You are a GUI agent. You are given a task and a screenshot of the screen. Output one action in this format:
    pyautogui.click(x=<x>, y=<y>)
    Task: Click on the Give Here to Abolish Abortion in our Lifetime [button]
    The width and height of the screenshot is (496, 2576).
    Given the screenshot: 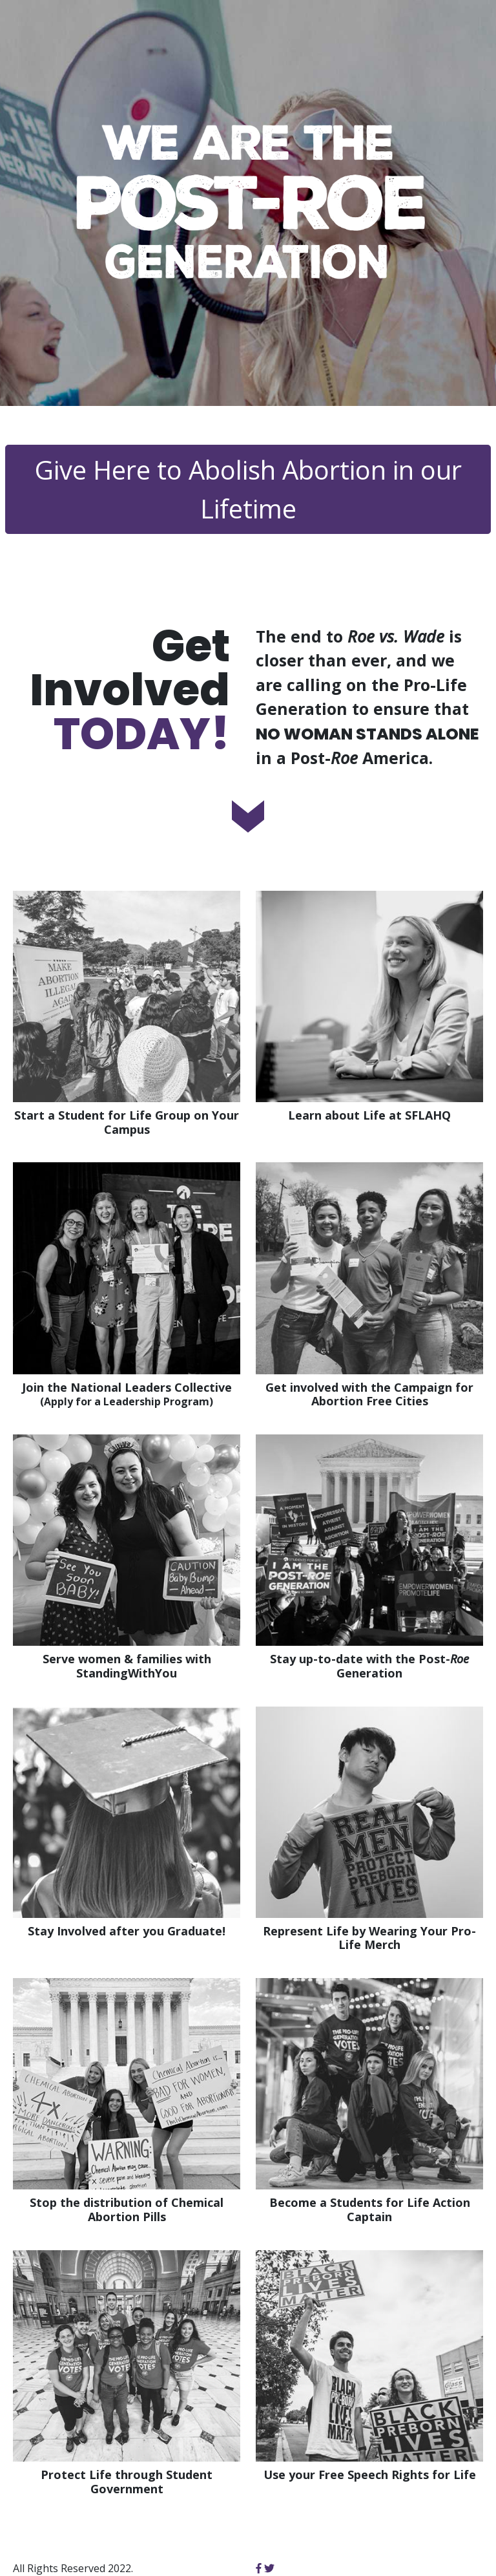 What is the action you would take?
    pyautogui.click(x=248, y=489)
    